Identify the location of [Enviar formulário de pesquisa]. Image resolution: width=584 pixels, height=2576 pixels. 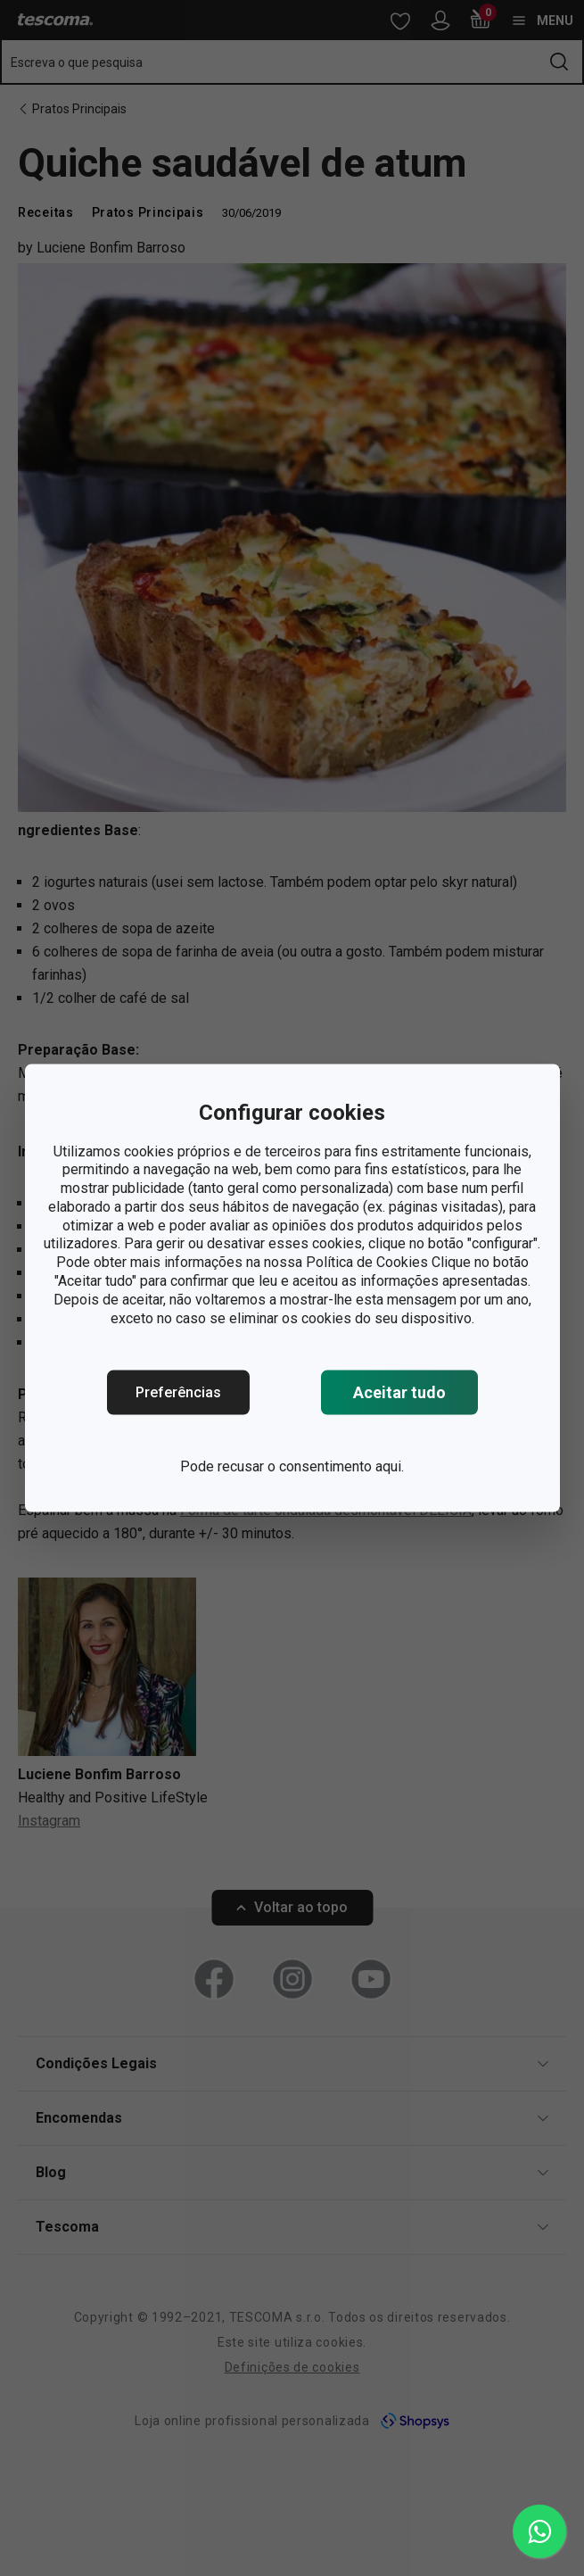
(559, 61).